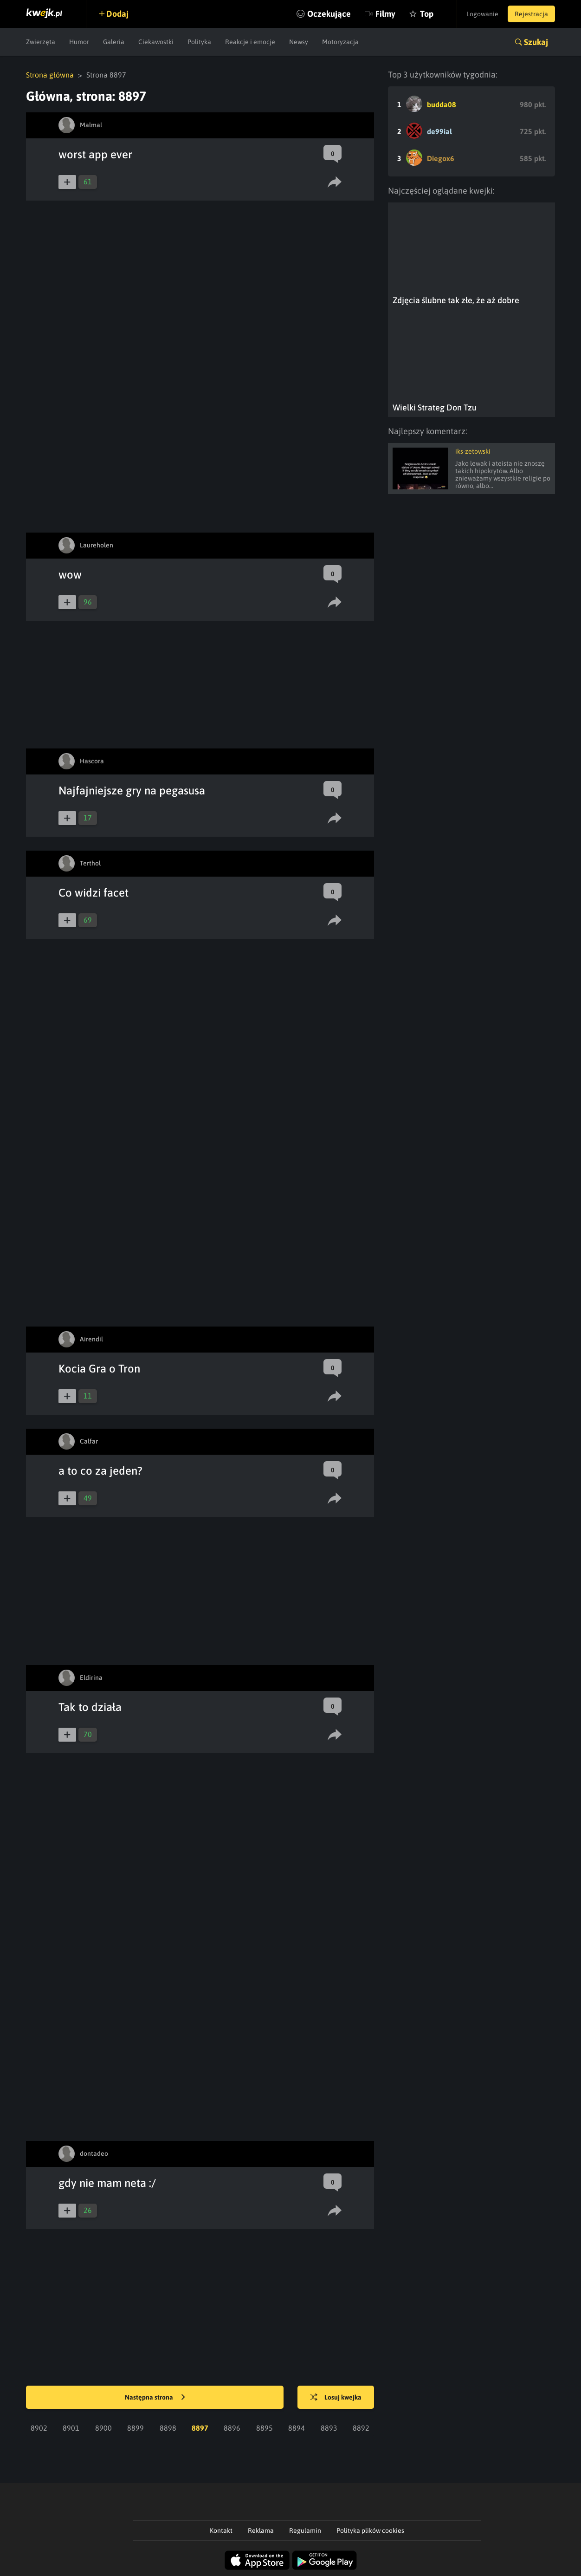  I want to click on 8893, so click(329, 2428).